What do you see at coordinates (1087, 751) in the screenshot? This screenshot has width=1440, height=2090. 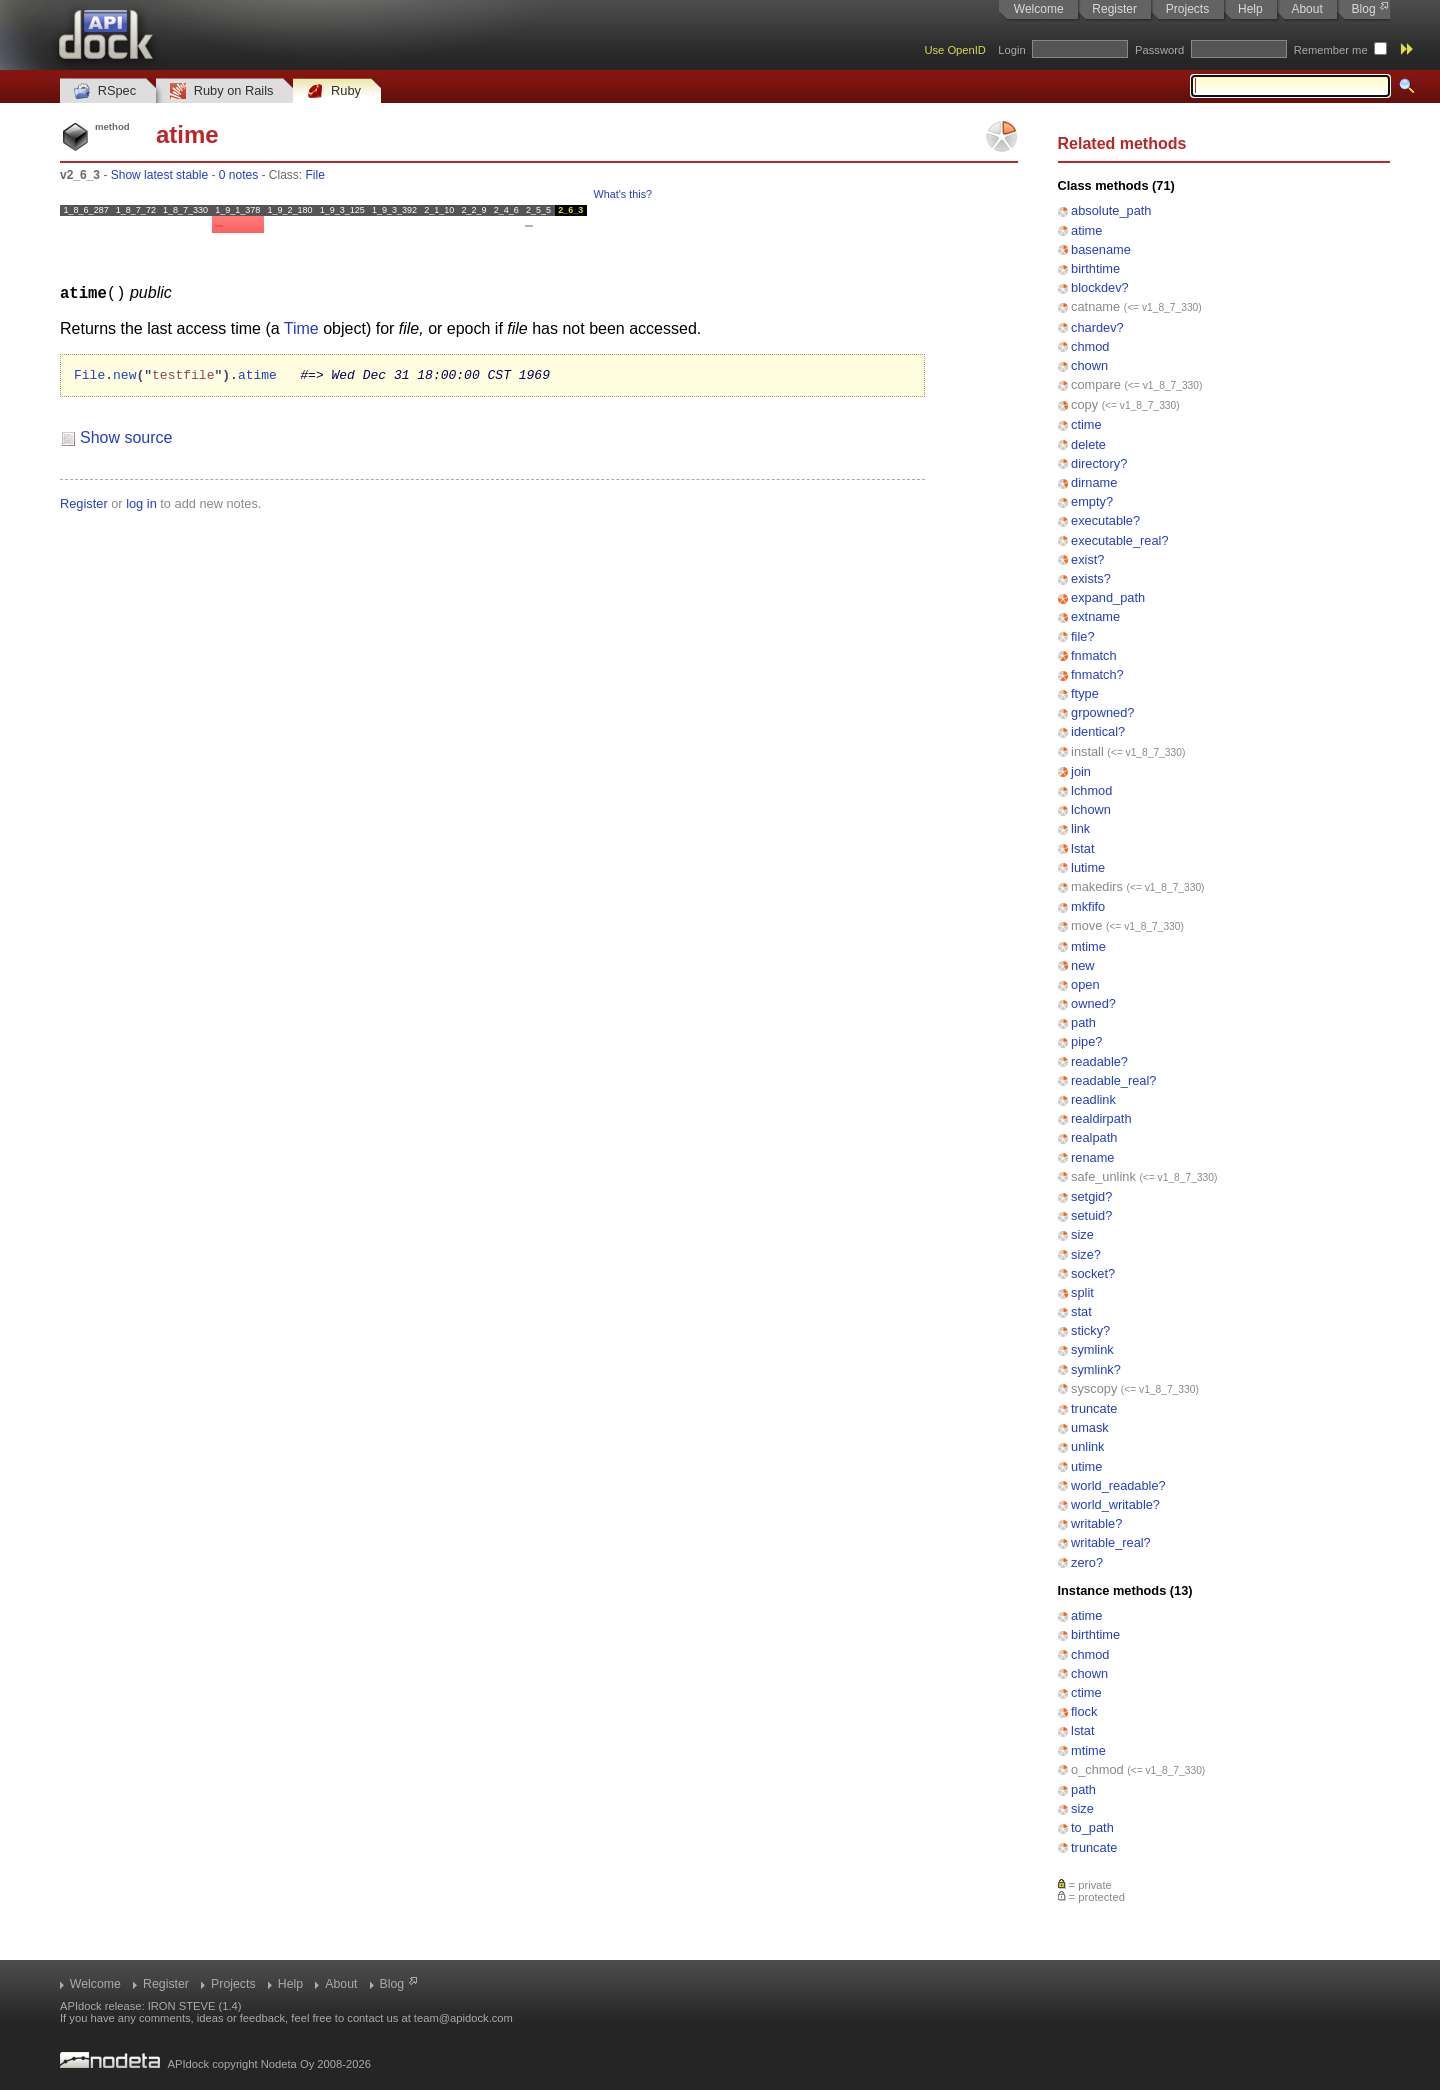 I see `install` at bounding box center [1087, 751].